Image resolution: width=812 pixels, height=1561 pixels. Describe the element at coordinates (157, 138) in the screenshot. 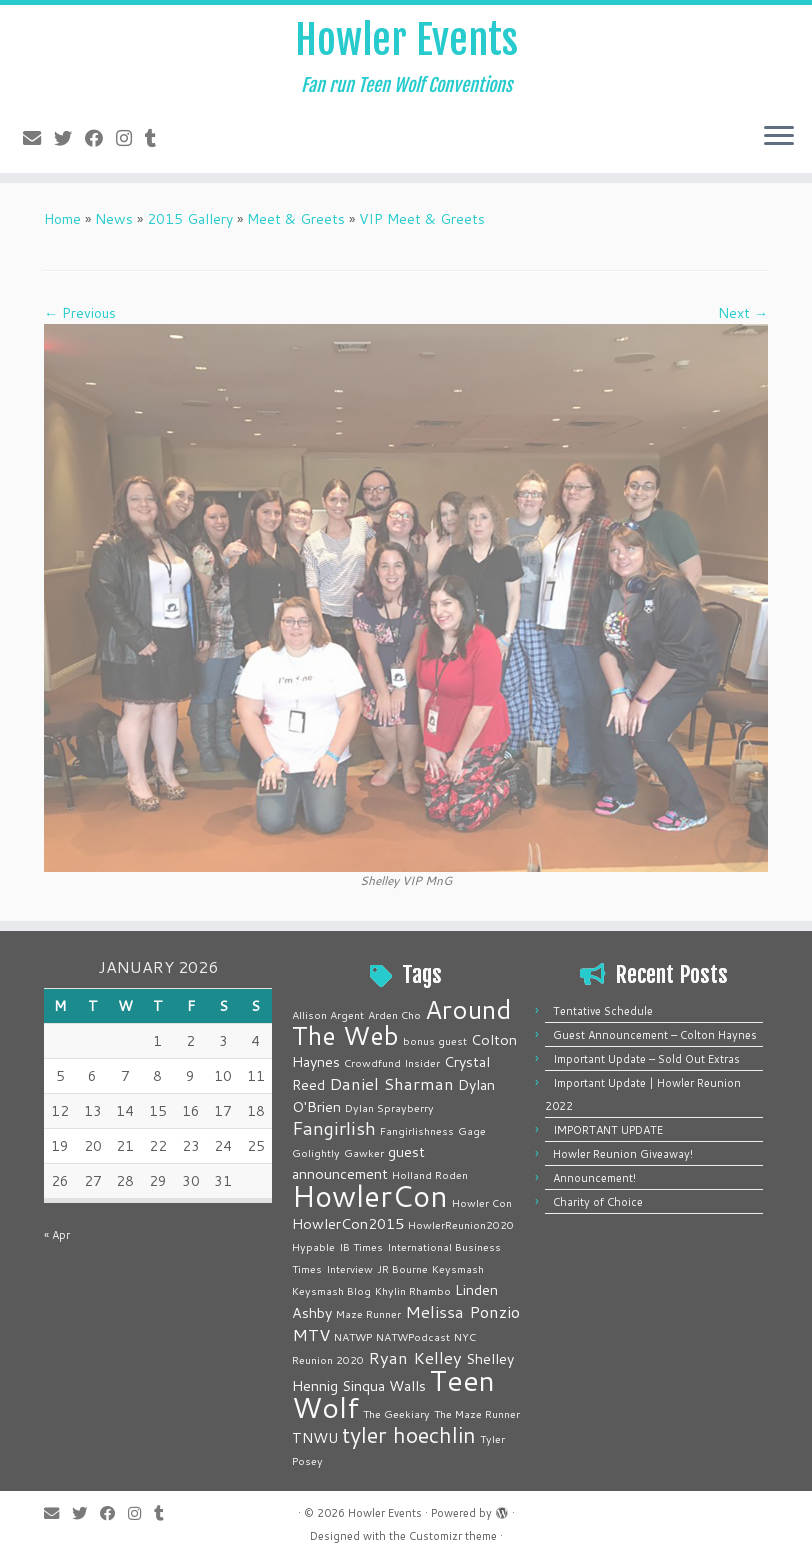

I see `[Follow me on Tumblr]` at that location.